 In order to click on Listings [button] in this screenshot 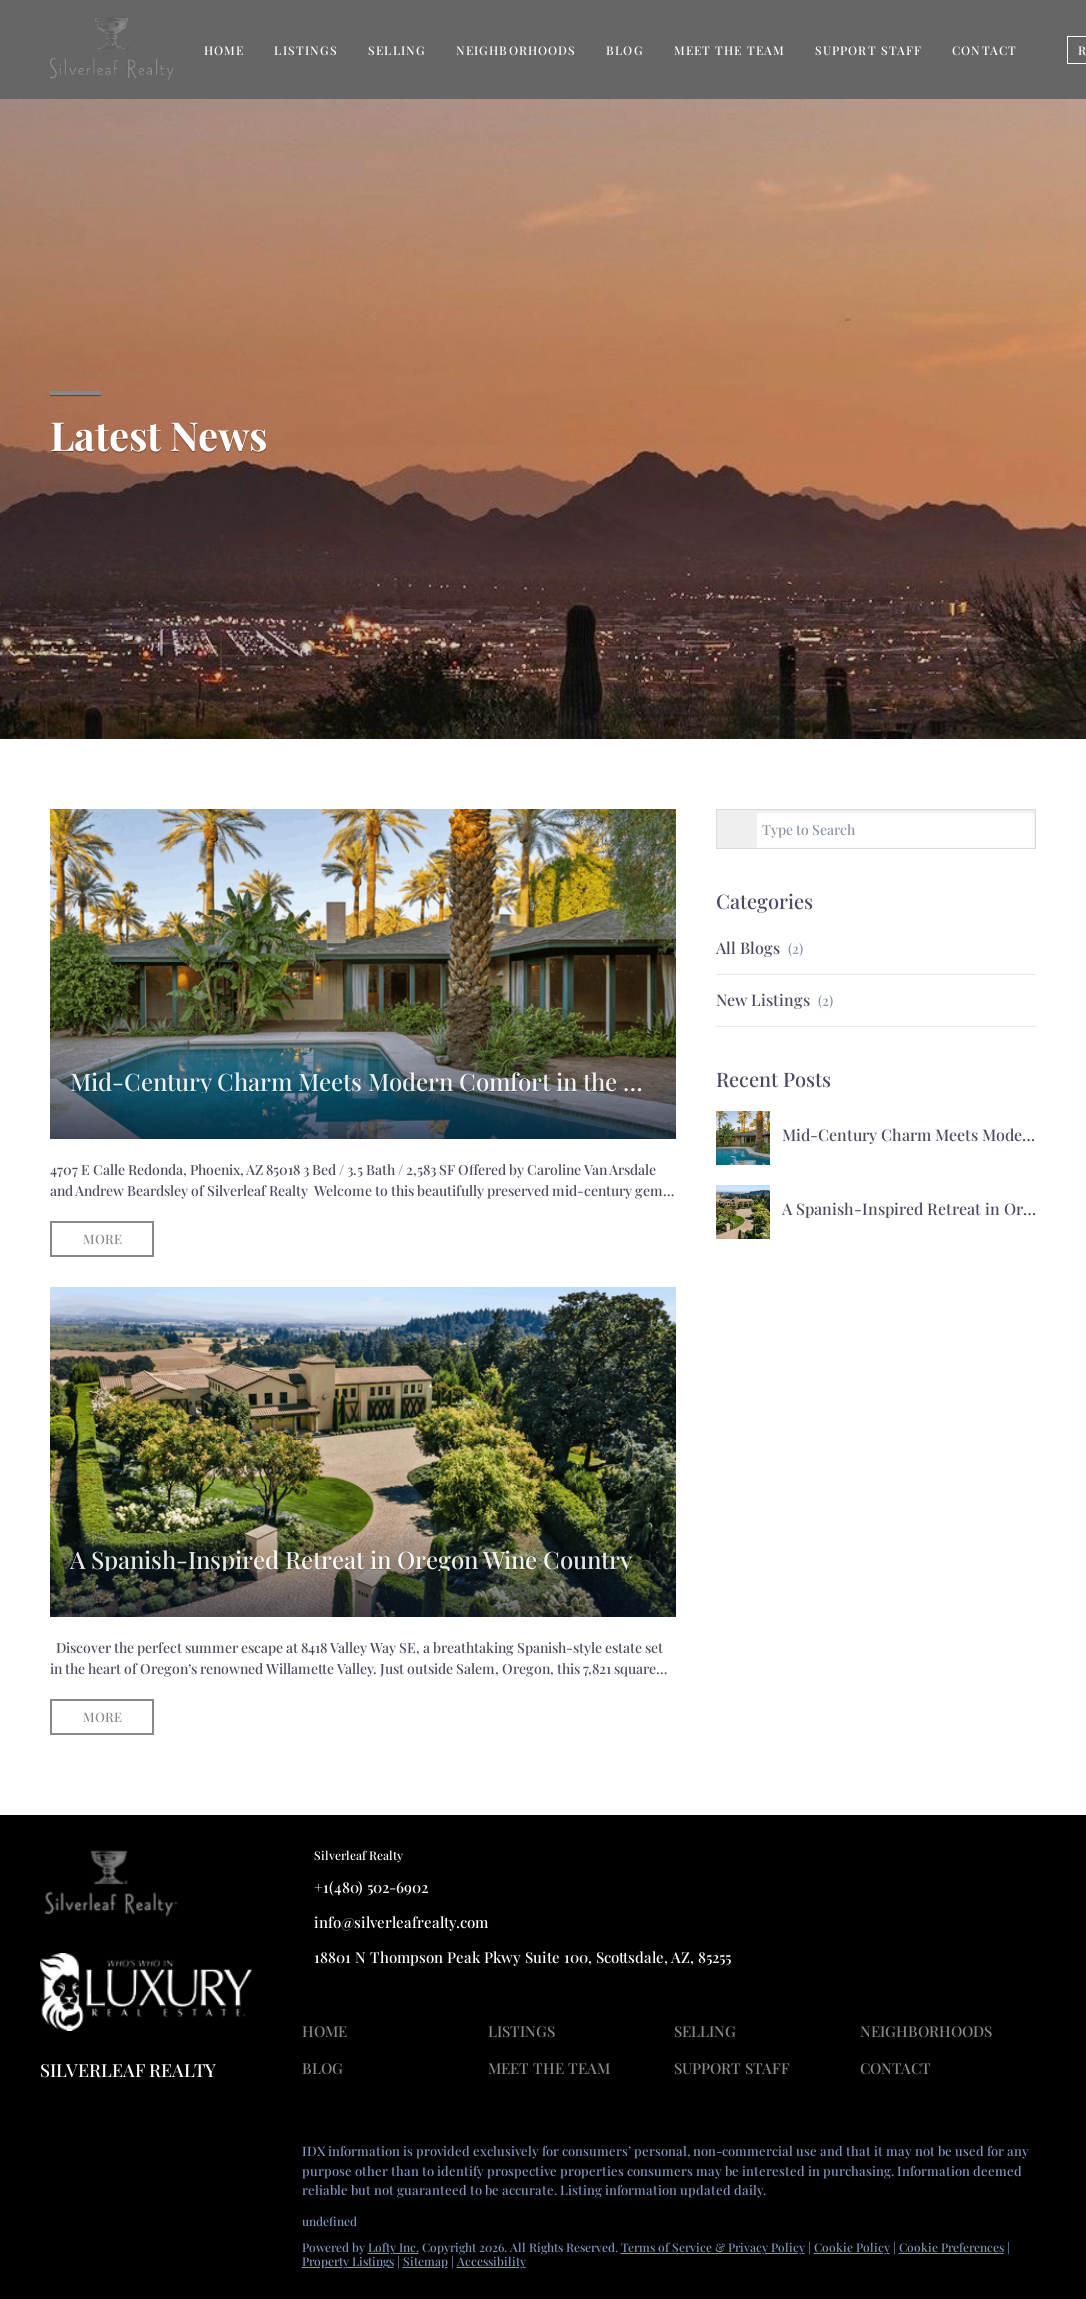, I will do `click(306, 50)`.